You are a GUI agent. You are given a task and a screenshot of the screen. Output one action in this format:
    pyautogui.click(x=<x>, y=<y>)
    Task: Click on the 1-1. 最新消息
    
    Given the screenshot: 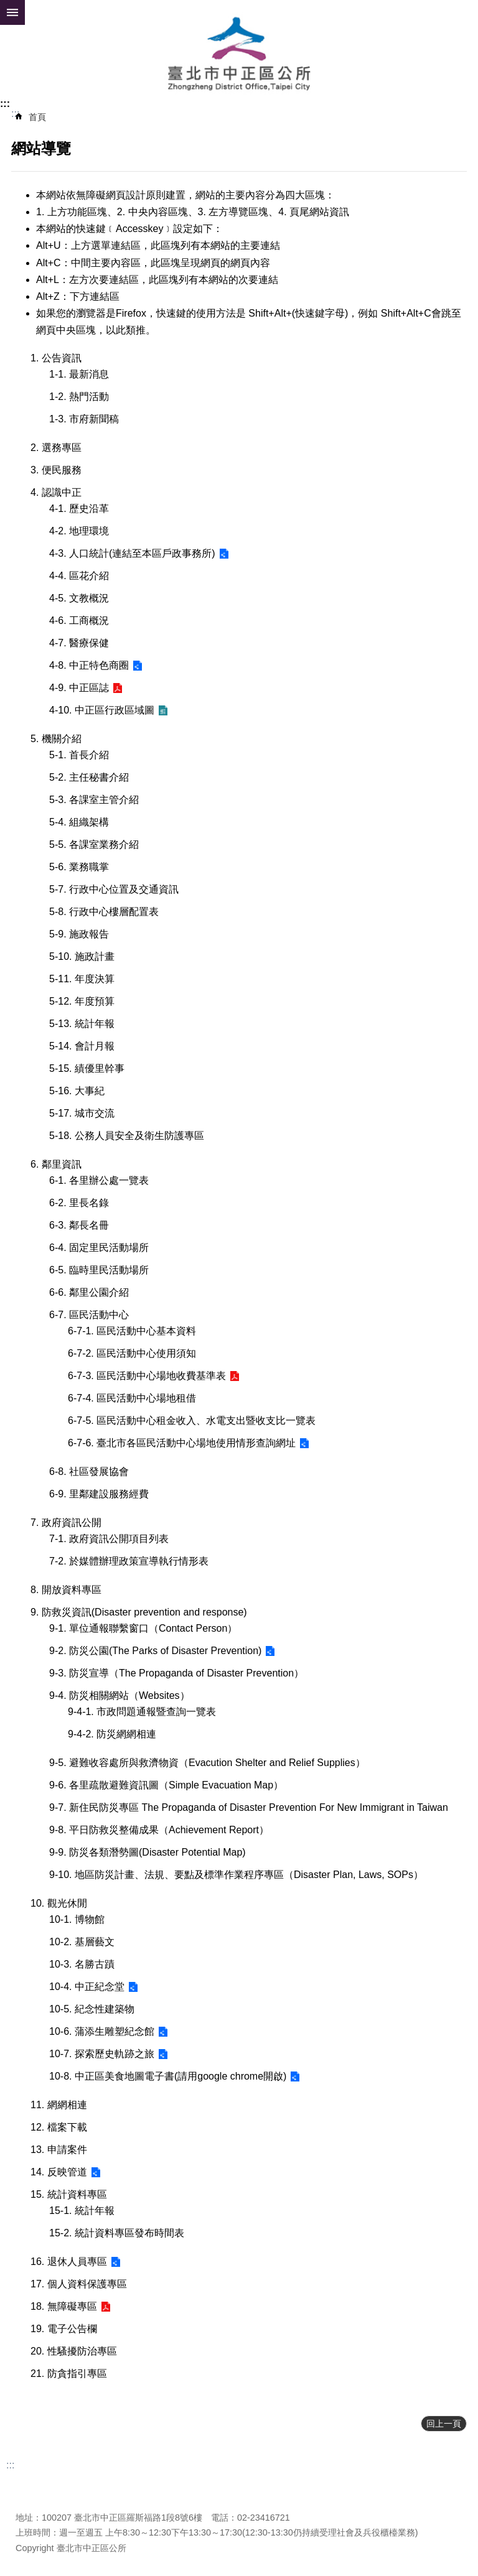 What is the action you would take?
    pyautogui.click(x=79, y=374)
    